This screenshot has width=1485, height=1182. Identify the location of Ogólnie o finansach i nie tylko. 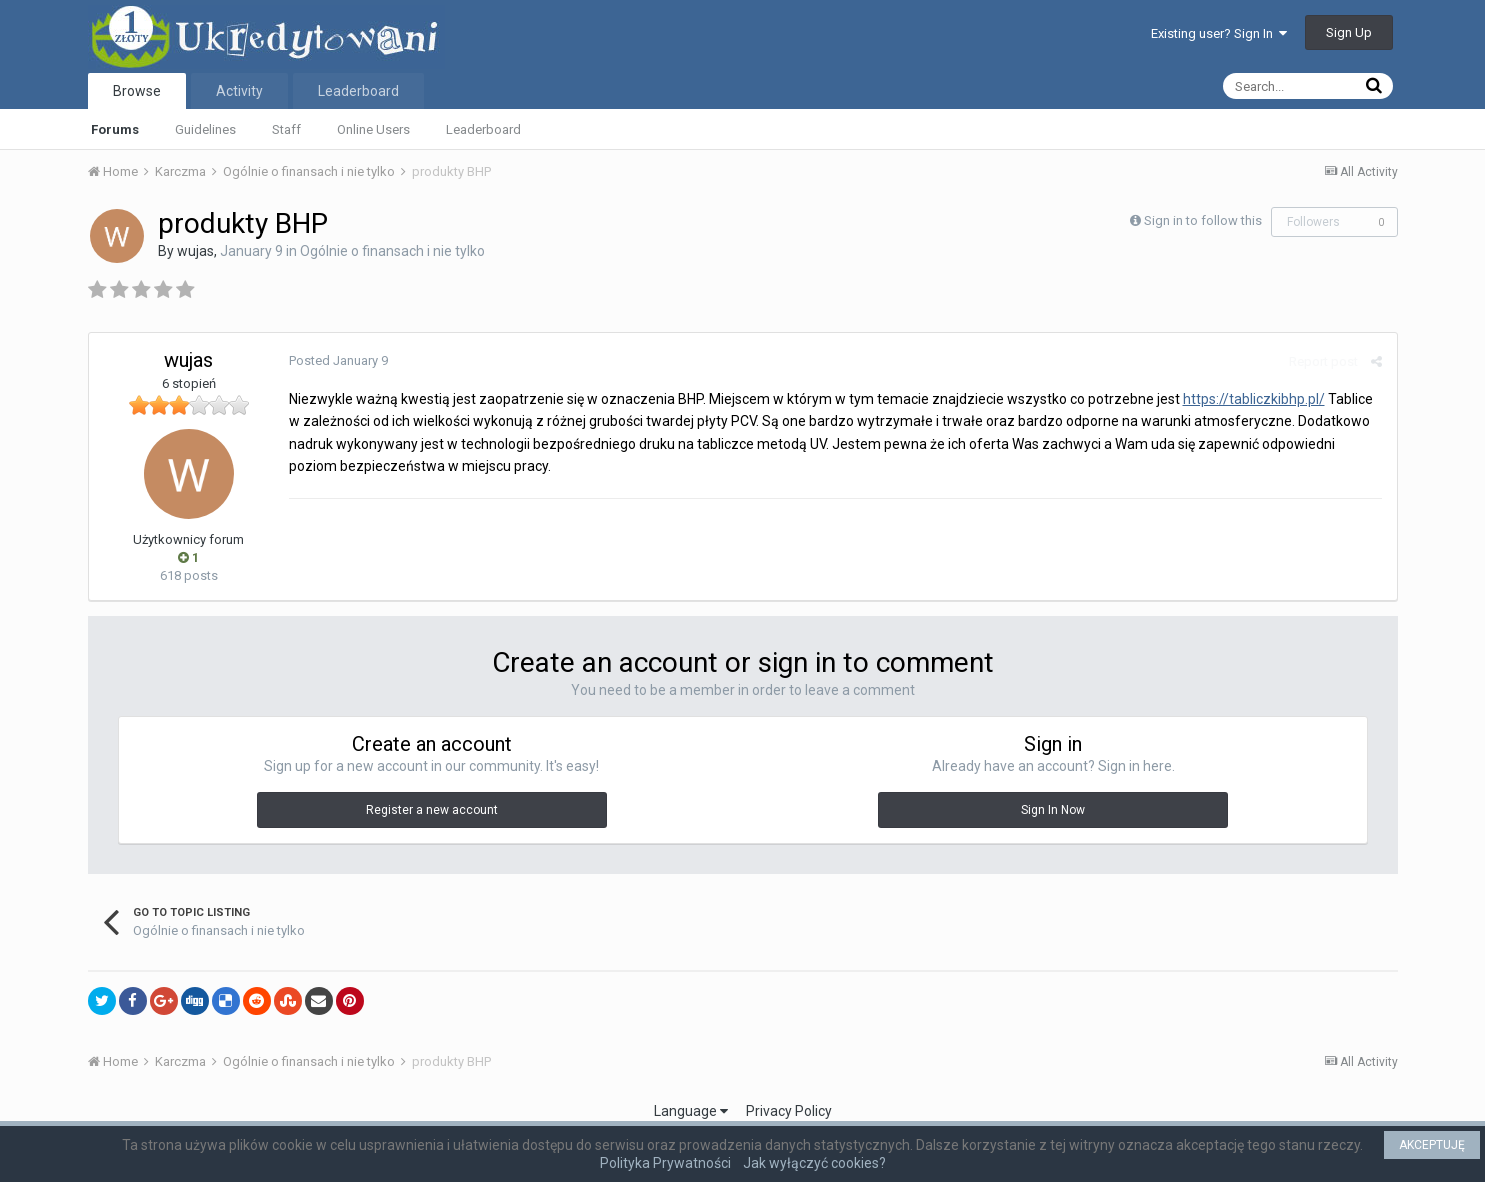
(392, 251).